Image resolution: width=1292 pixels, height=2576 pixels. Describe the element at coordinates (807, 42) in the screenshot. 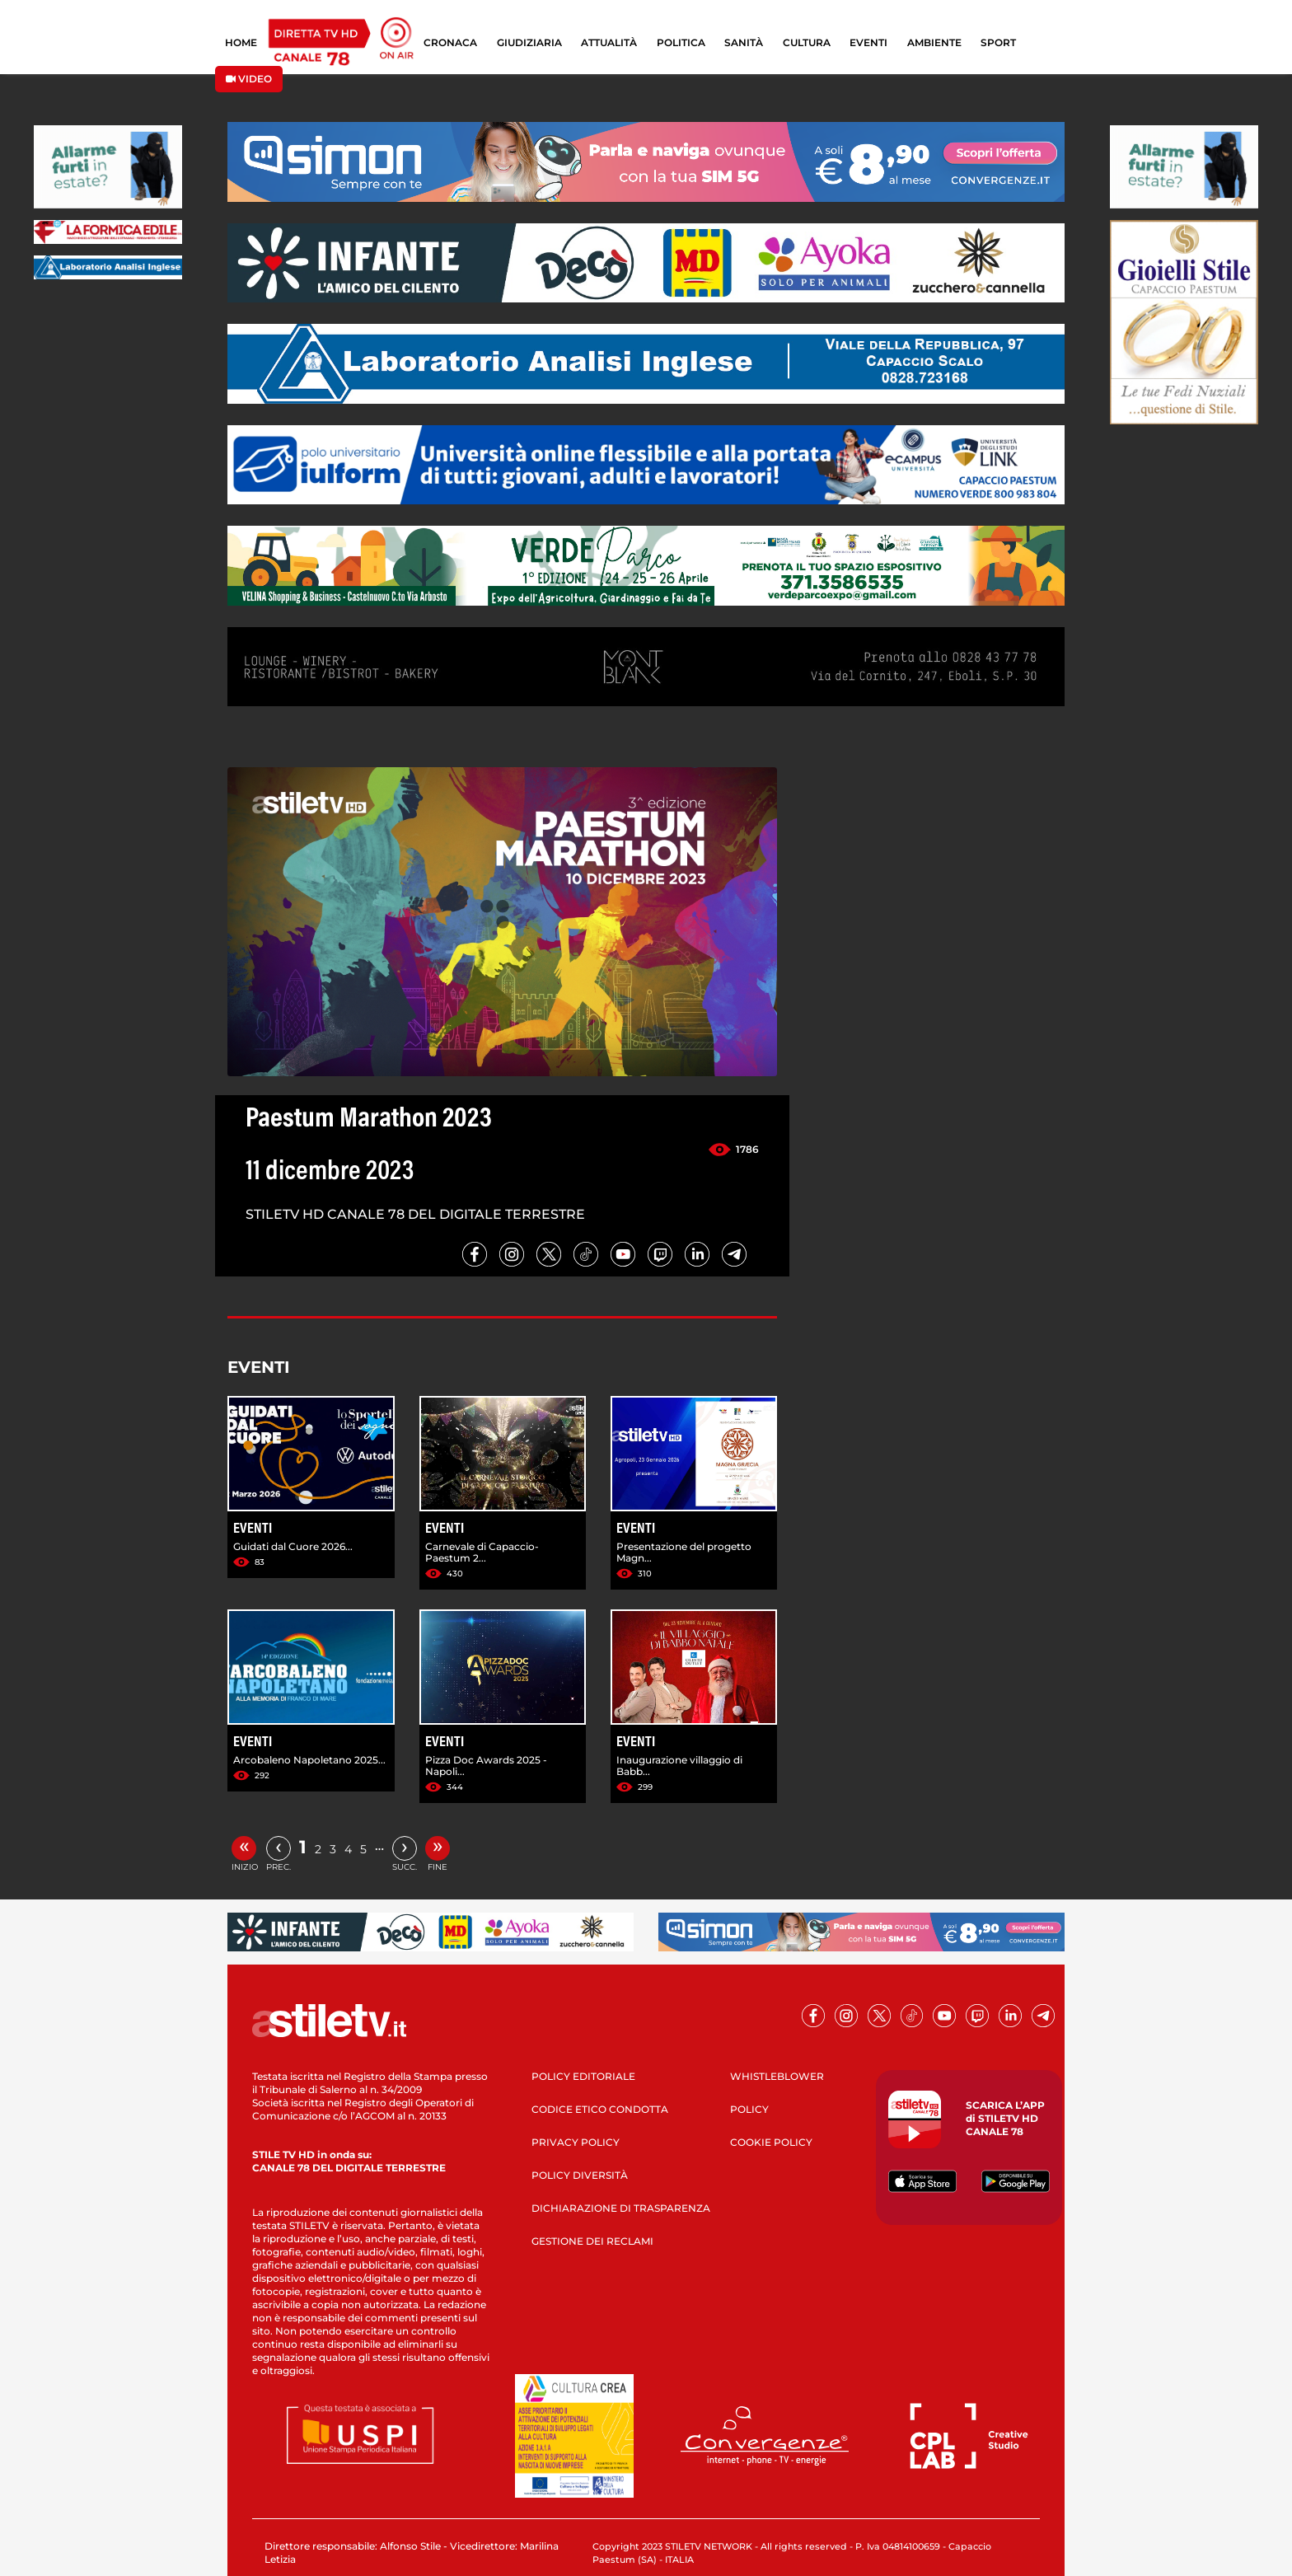

I see `CULTURA` at that location.